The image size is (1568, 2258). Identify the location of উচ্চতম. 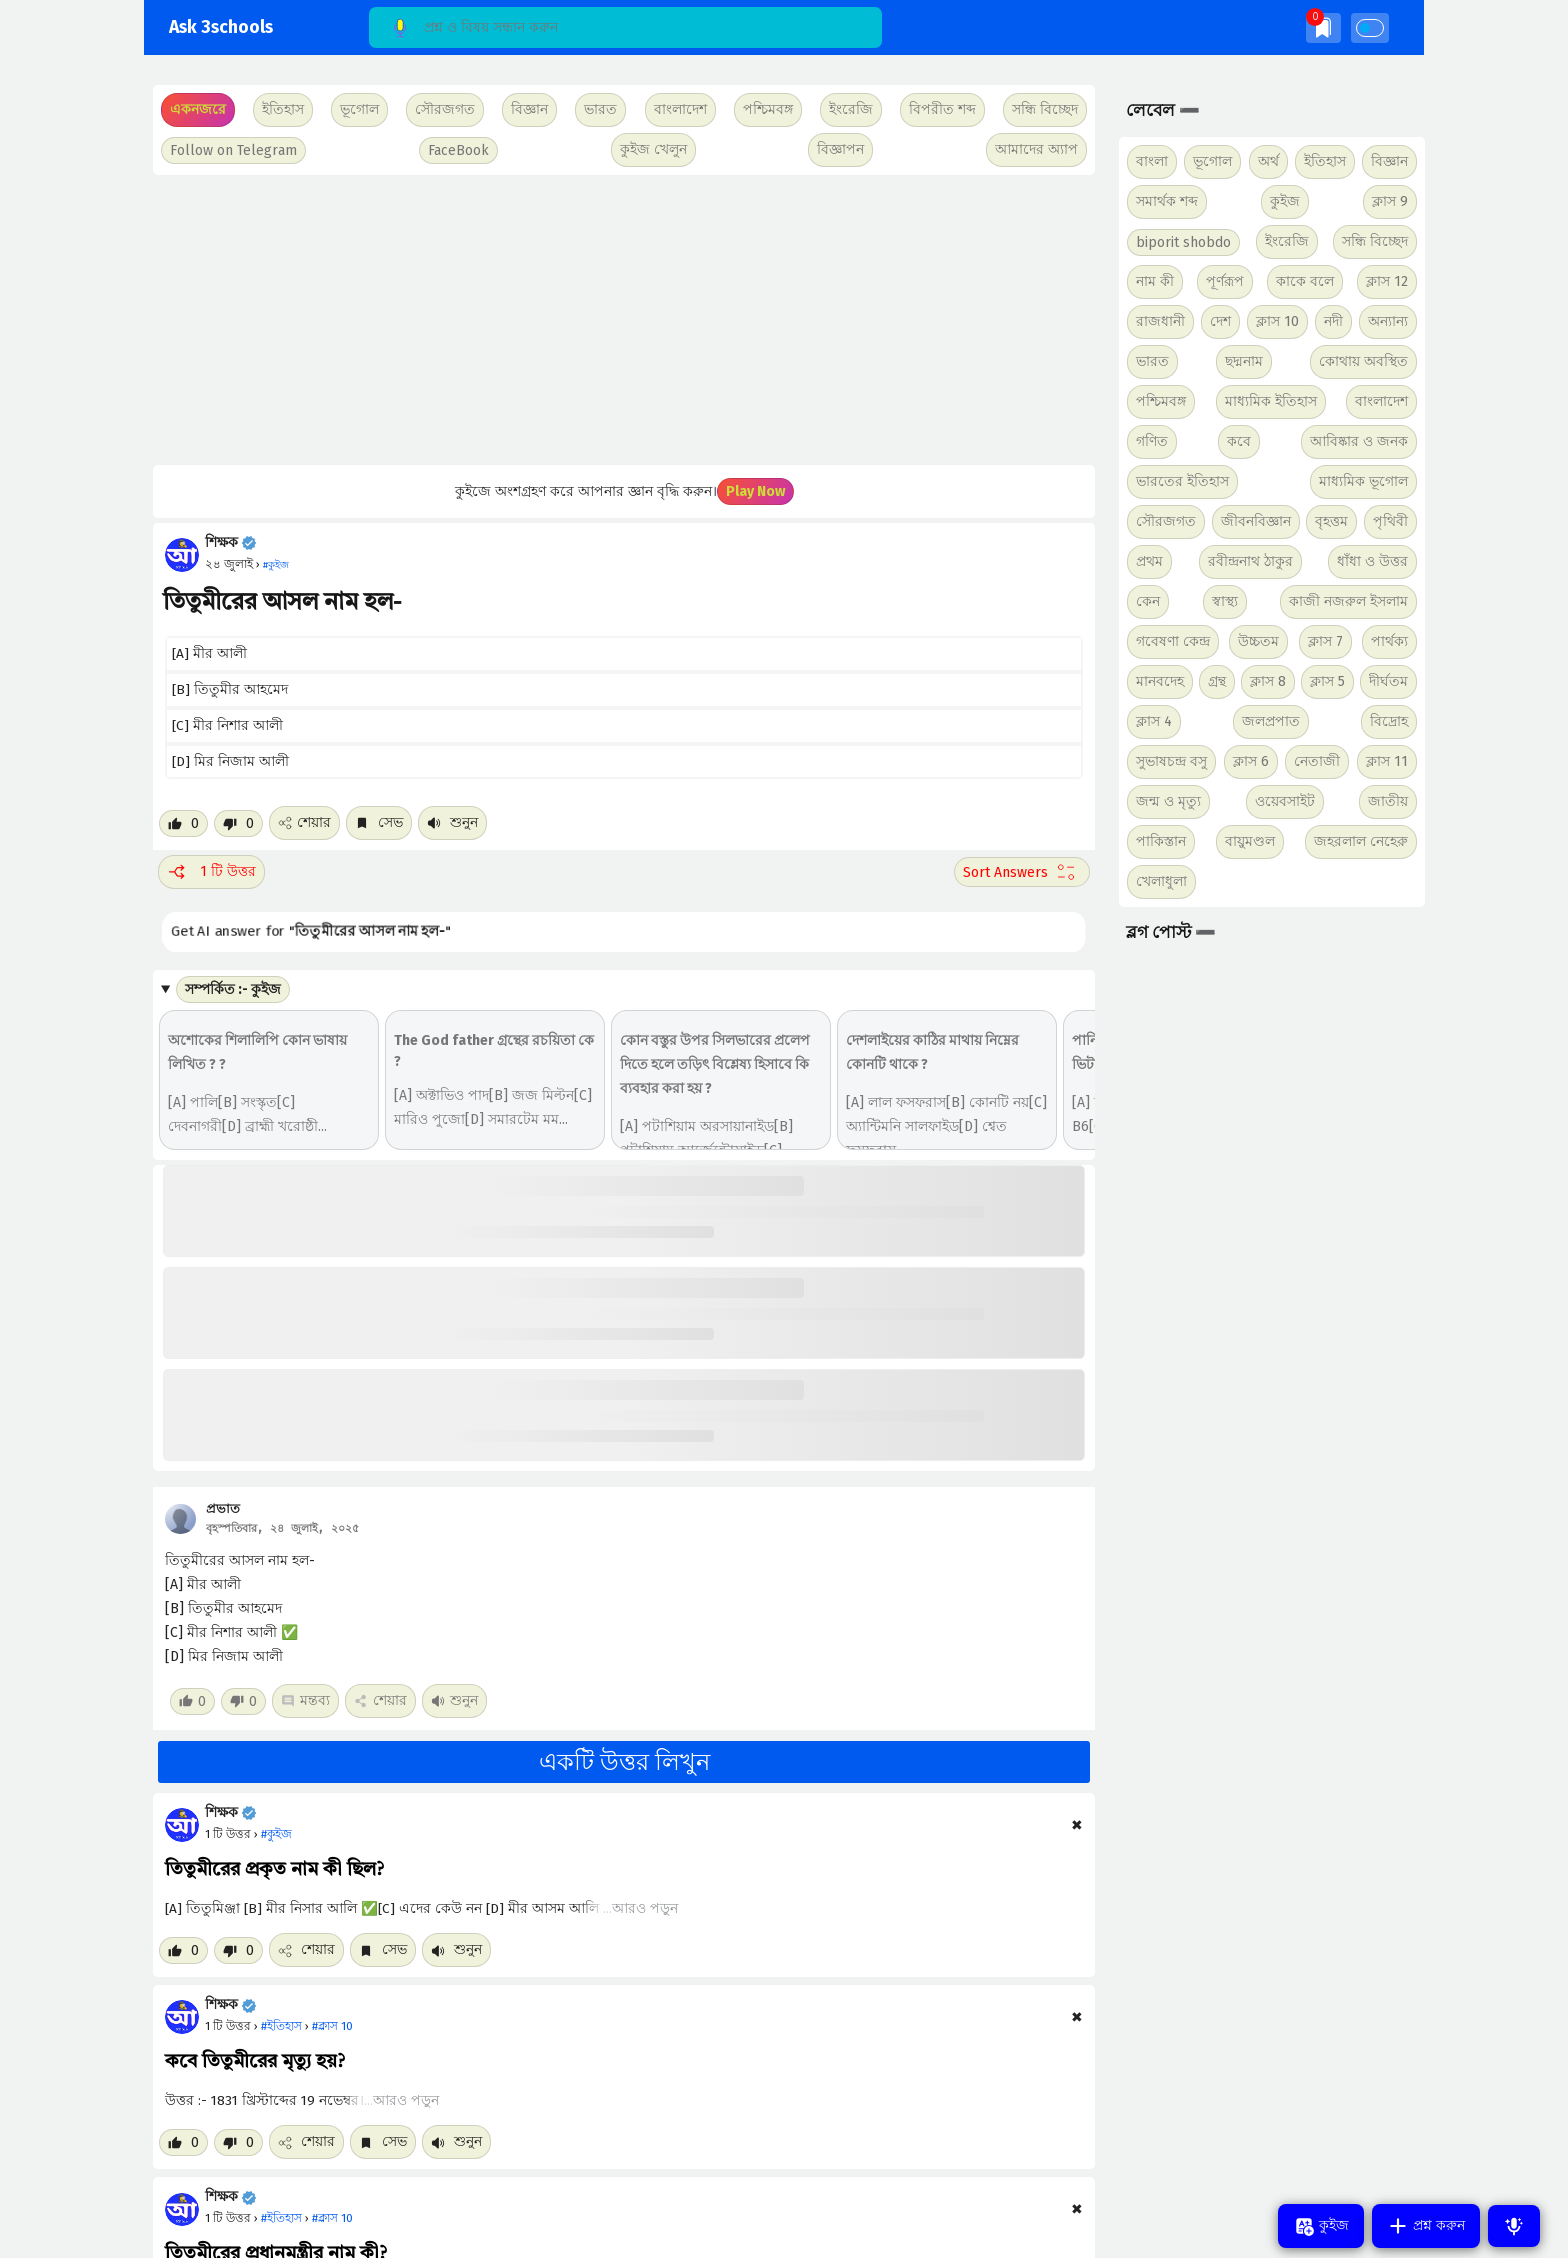
(1258, 641).